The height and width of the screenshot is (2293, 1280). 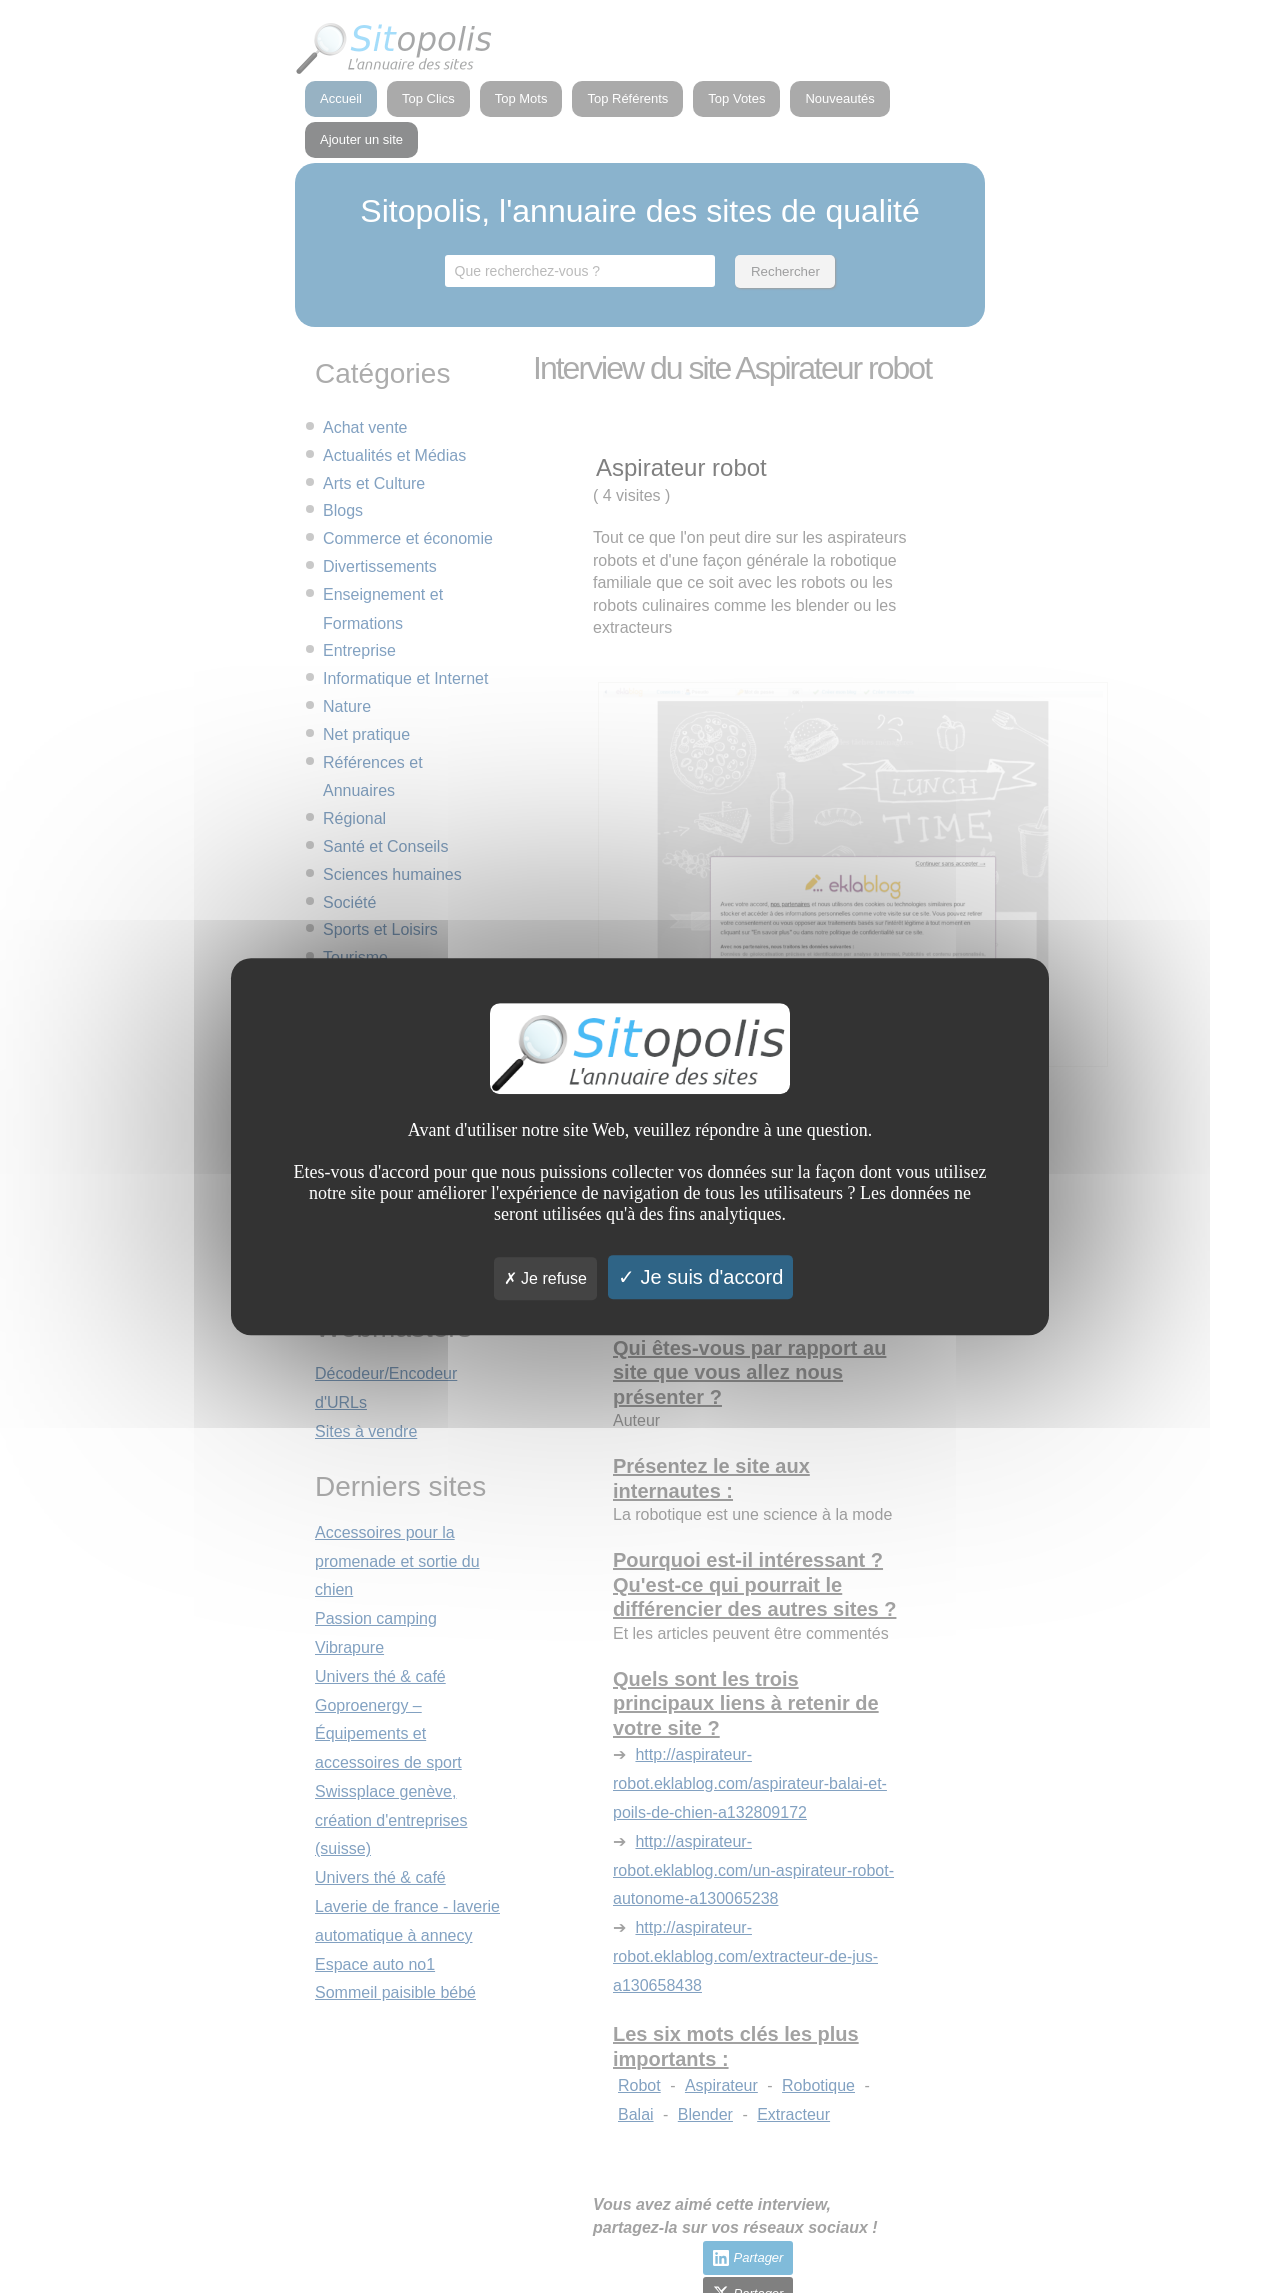 I want to click on Je refuse, so click(x=545, y=1278).